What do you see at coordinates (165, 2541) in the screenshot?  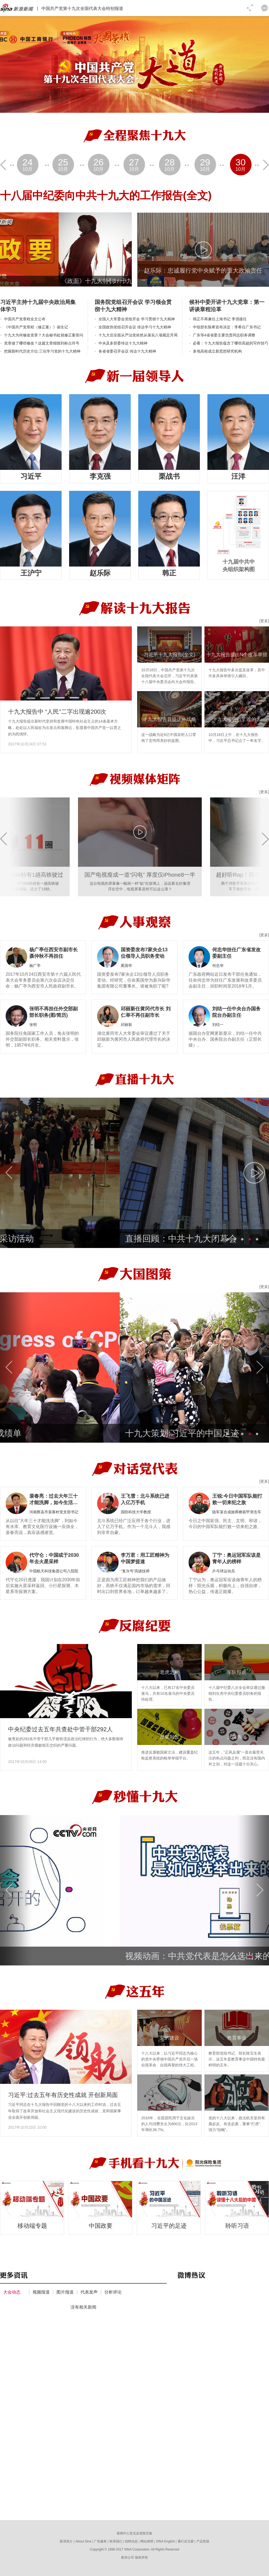 I see `SINA English` at bounding box center [165, 2541].